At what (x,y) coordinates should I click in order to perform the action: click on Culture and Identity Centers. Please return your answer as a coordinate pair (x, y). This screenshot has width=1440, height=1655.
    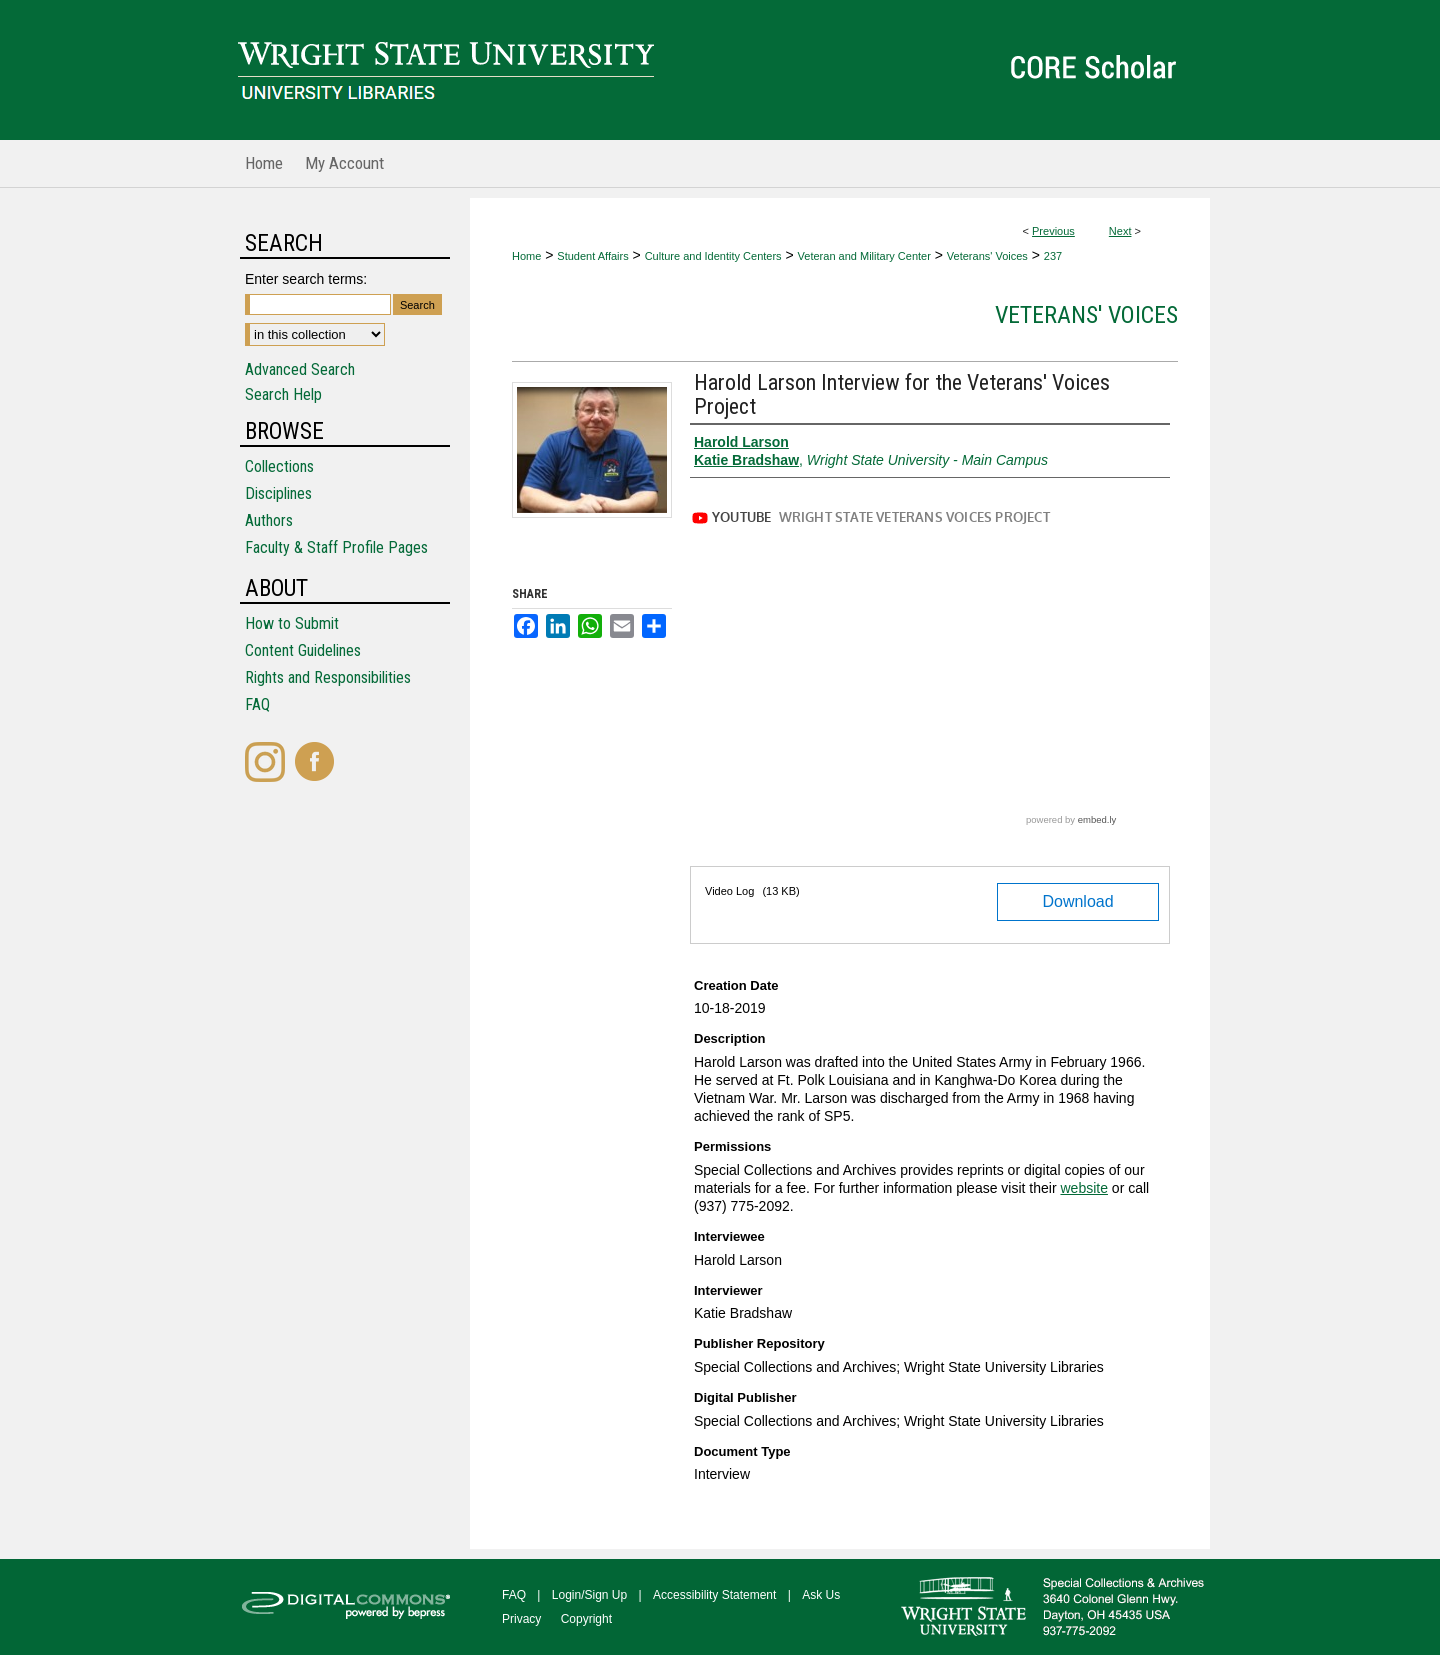
    Looking at the image, I should click on (713, 256).